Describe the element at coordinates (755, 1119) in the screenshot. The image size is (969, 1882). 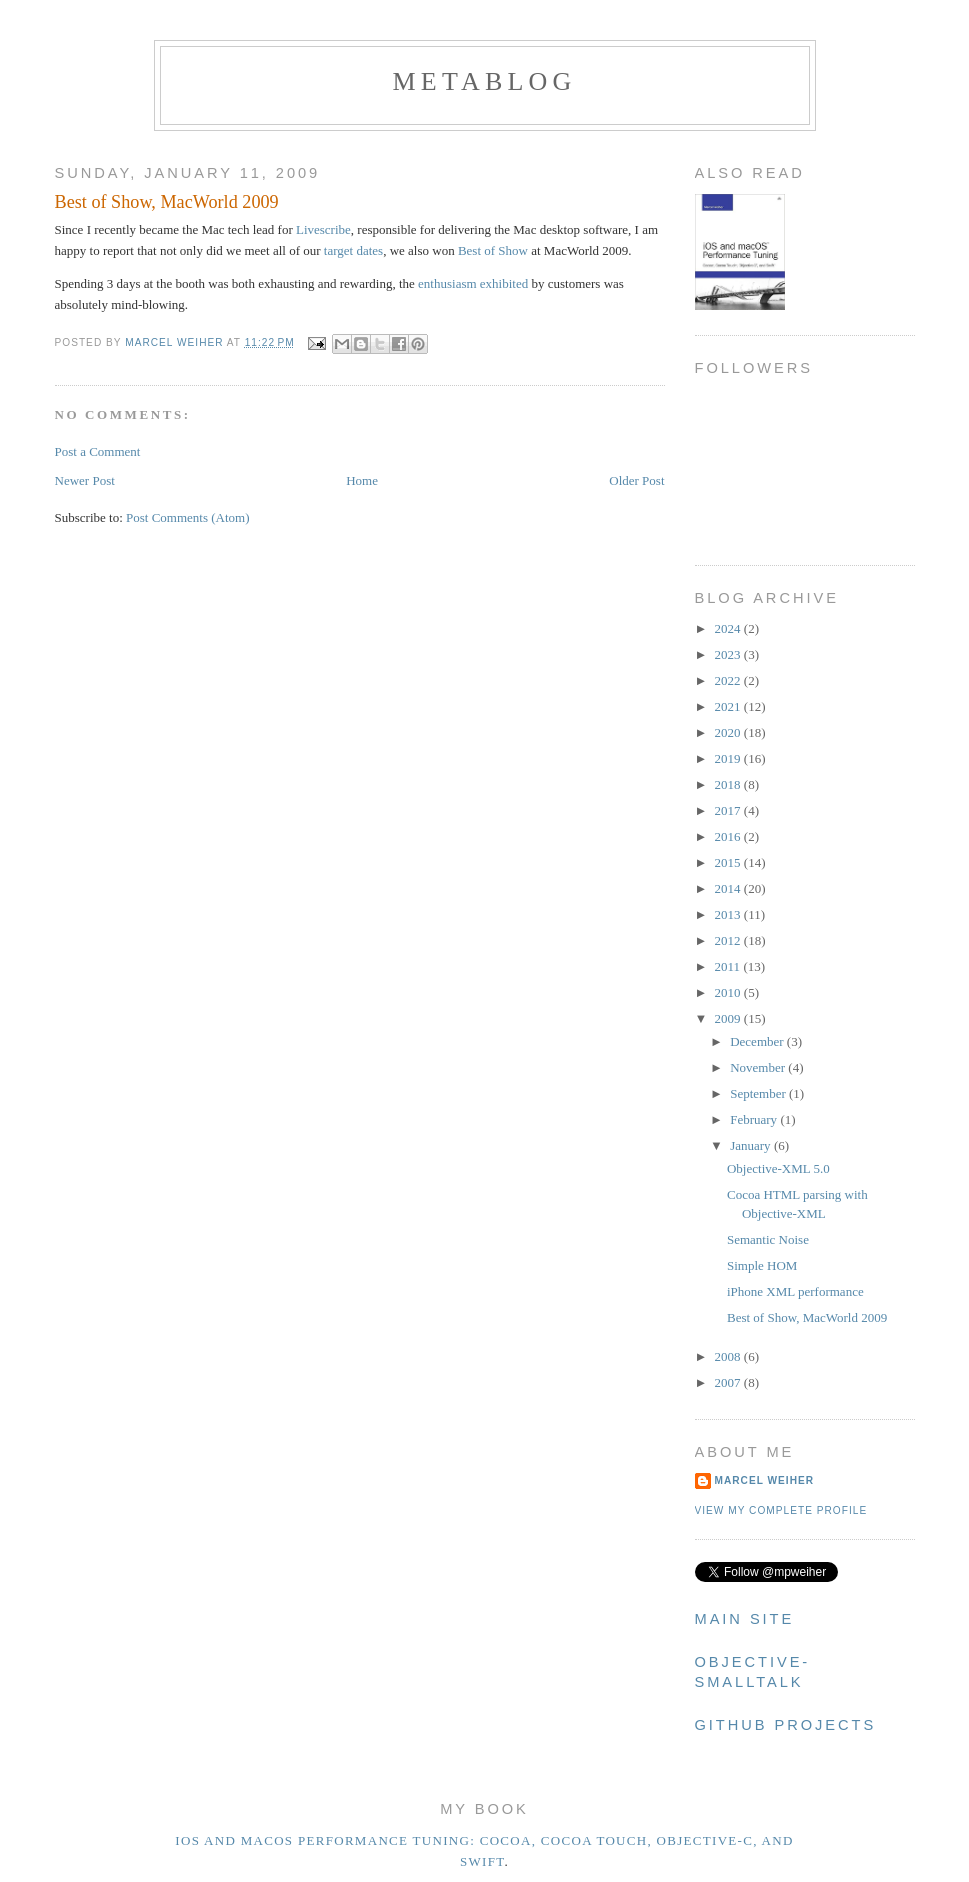
I see `February` at that location.